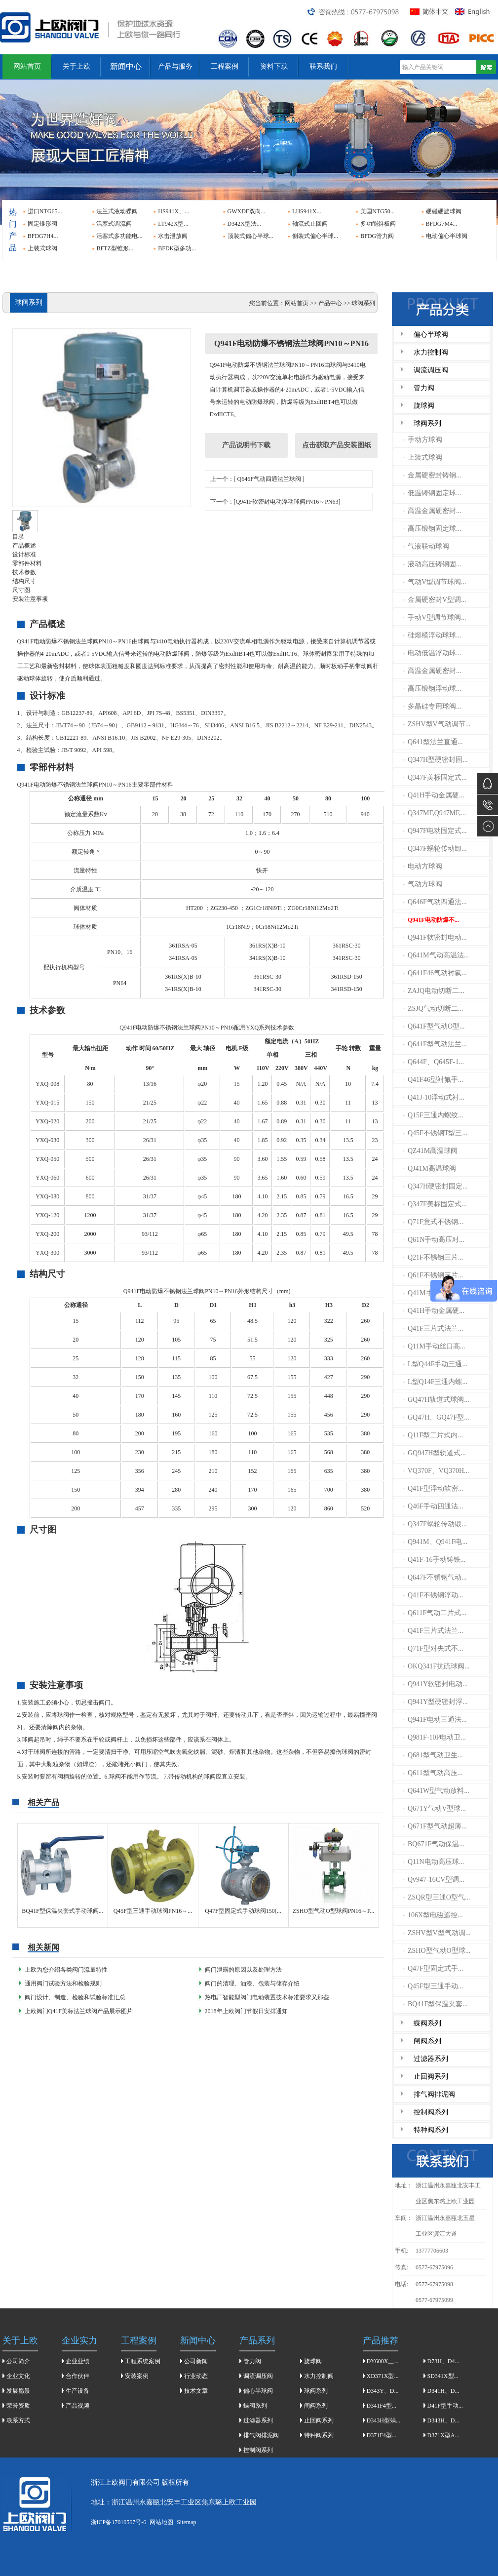 The height and width of the screenshot is (2576, 498). I want to click on 工程系统案例, so click(142, 2361).